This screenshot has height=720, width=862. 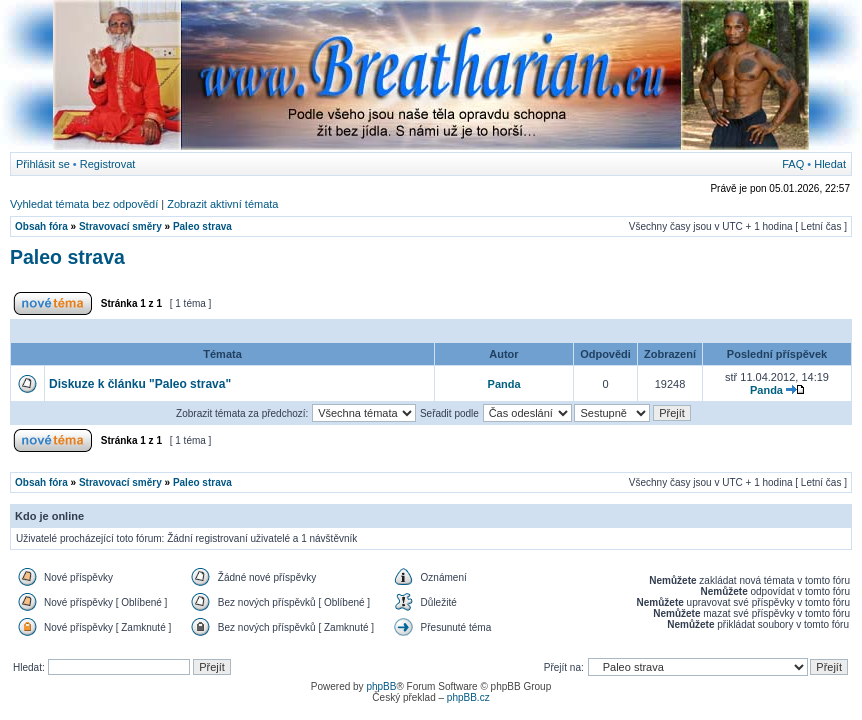 I want to click on Stravovací směry, so click(x=120, y=226).